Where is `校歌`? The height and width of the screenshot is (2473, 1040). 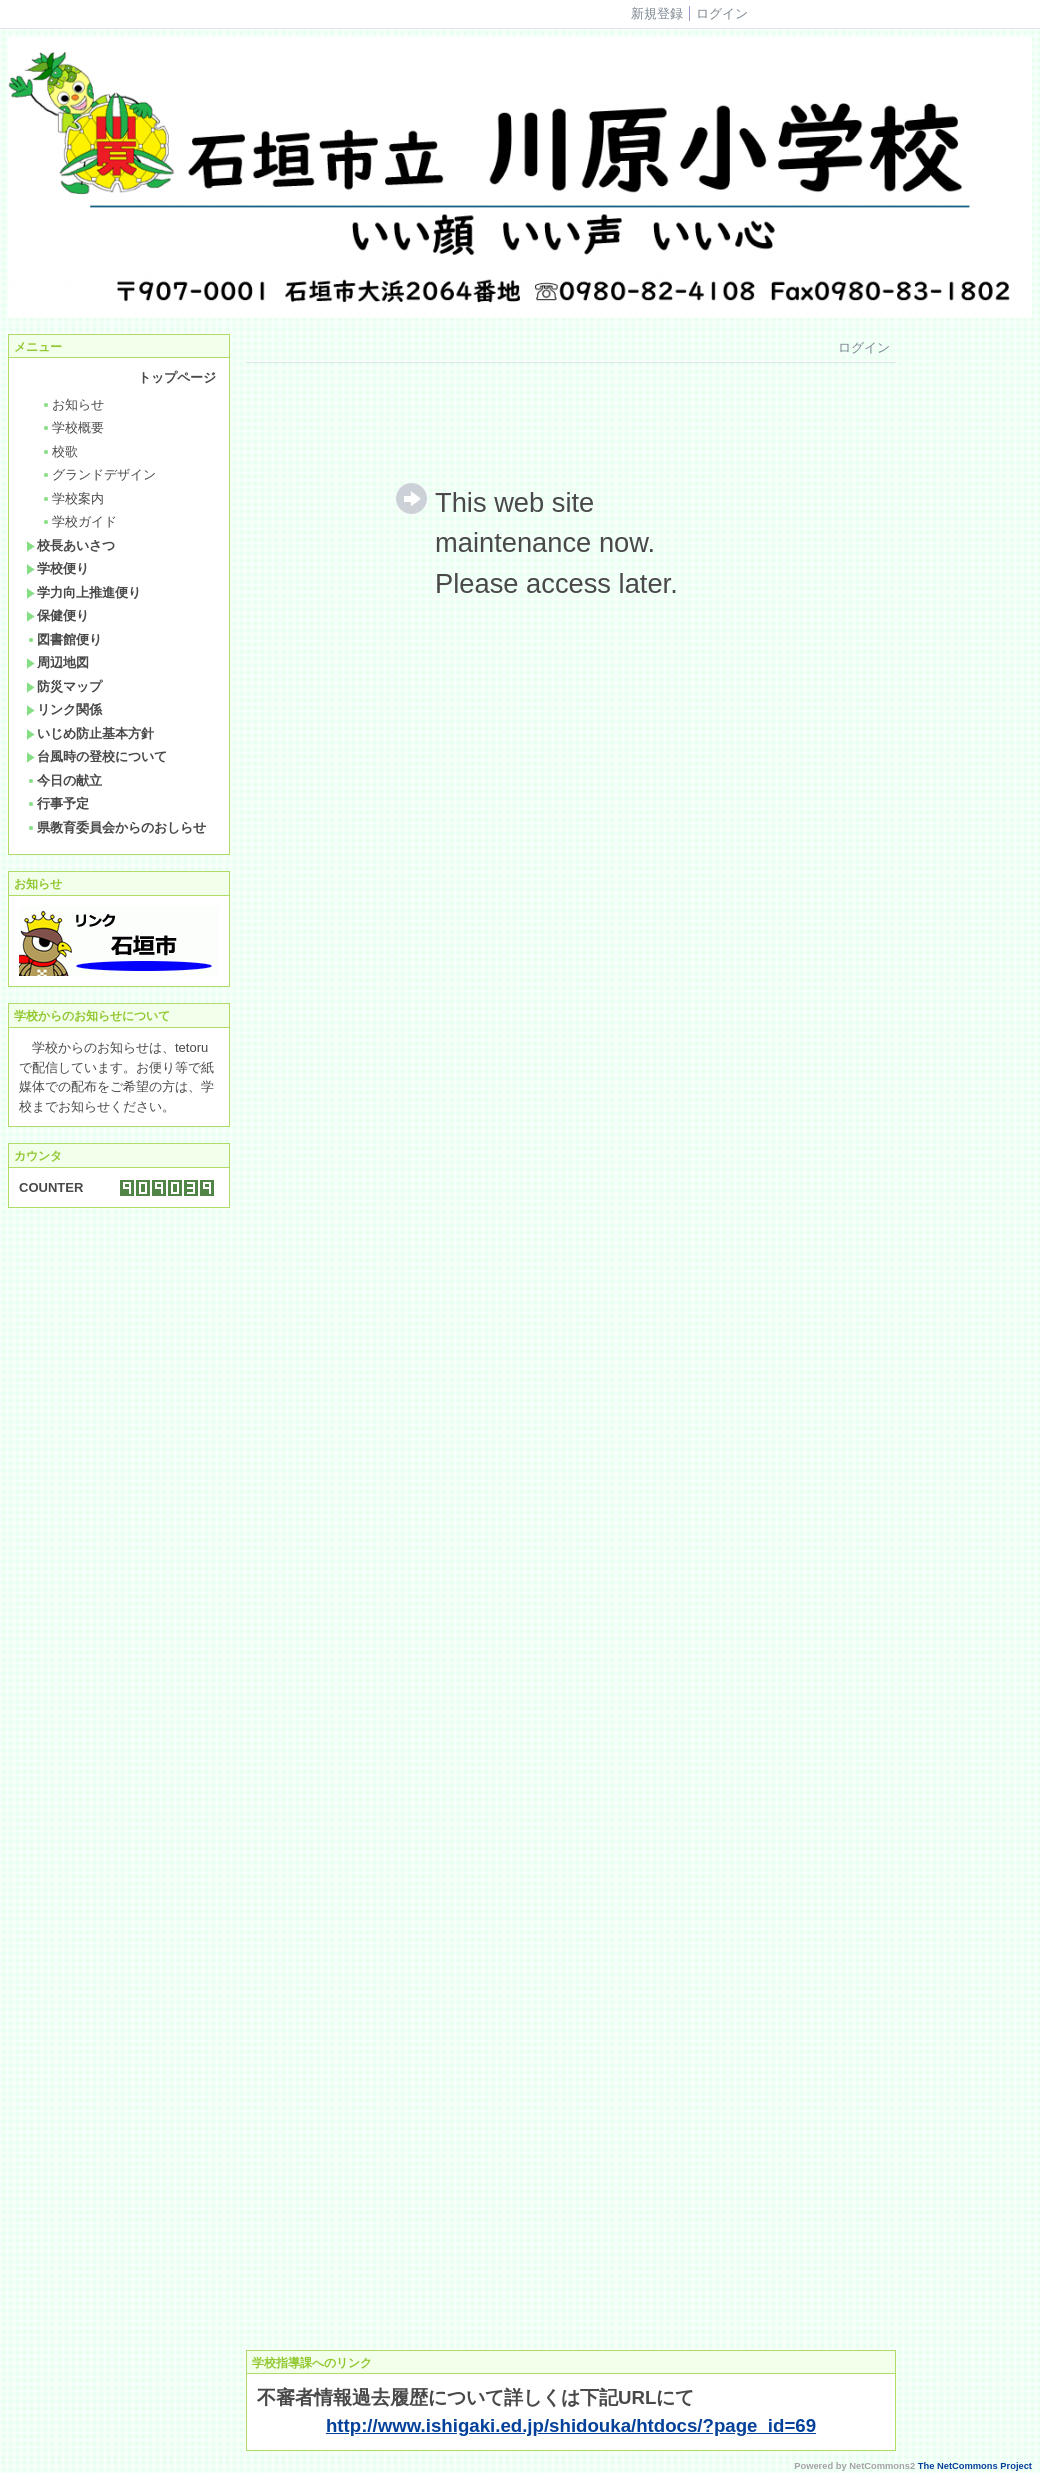
校歌 is located at coordinates (59, 451).